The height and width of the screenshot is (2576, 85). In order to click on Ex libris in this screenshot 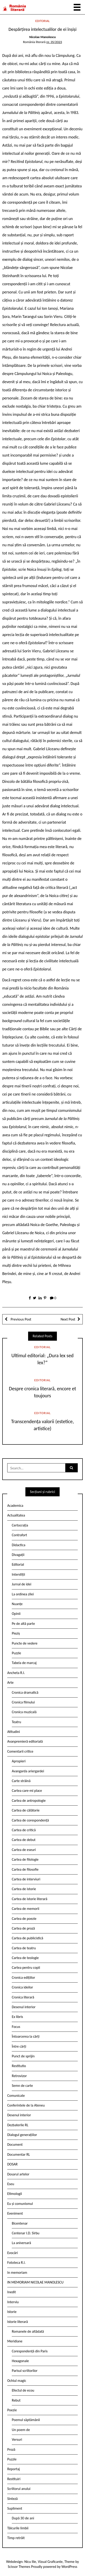, I will do `click(17, 2017)`.